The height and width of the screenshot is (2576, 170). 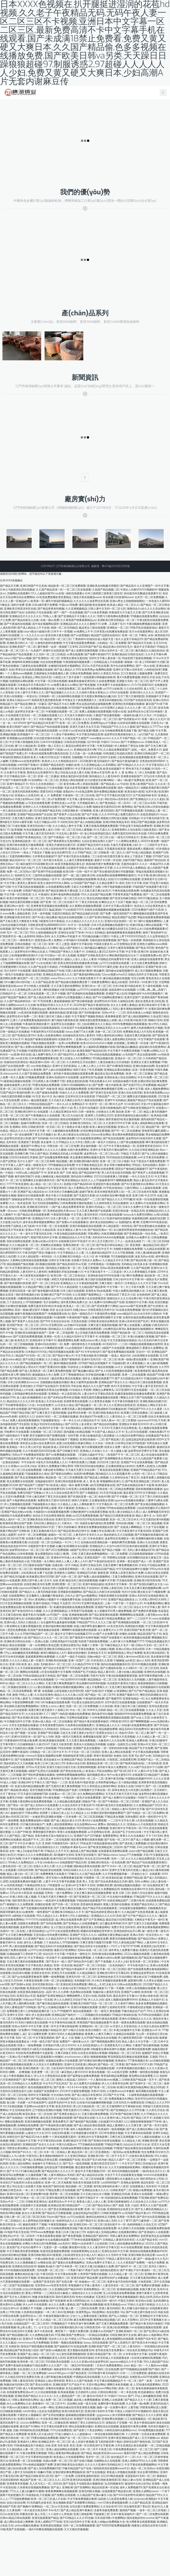 I want to click on 欧美一区二区三区免费高, so click(x=74, y=723).